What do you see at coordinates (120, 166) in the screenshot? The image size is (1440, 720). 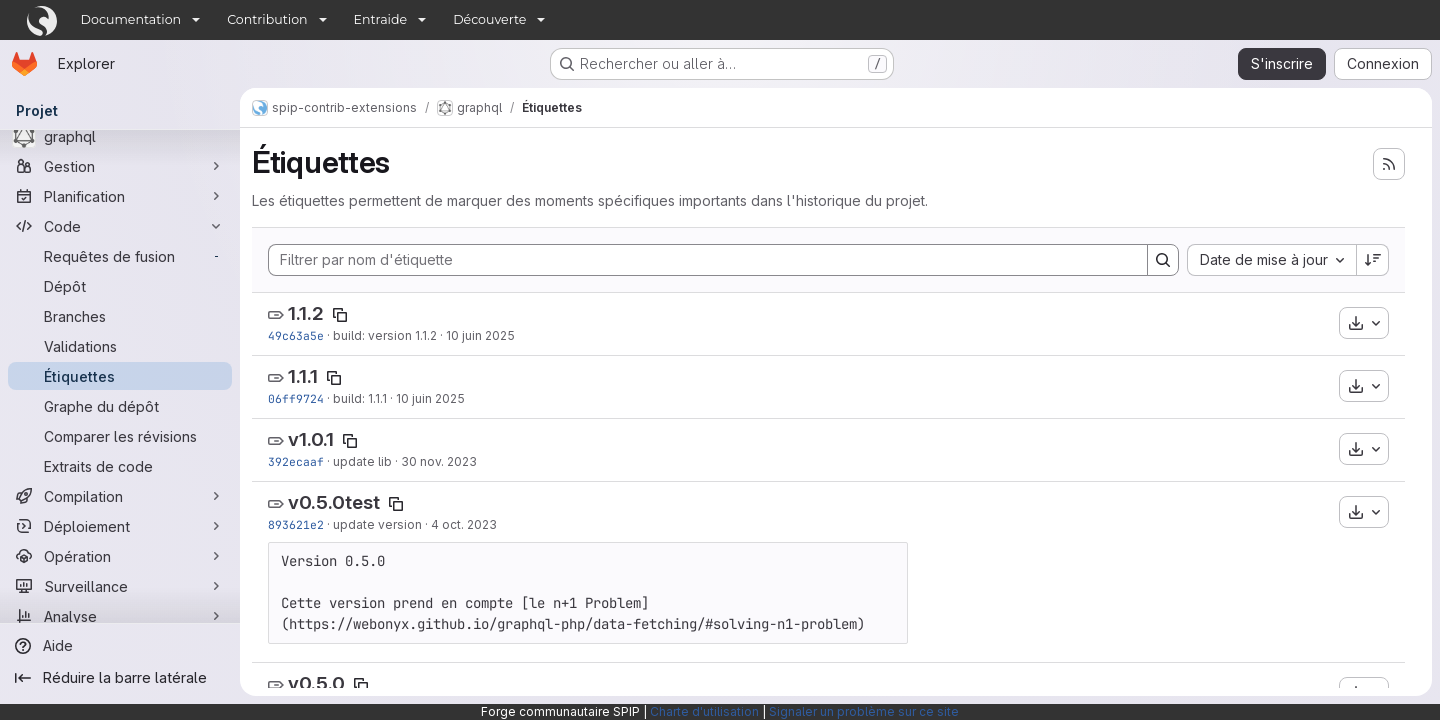 I see `[Gestion]` at bounding box center [120, 166].